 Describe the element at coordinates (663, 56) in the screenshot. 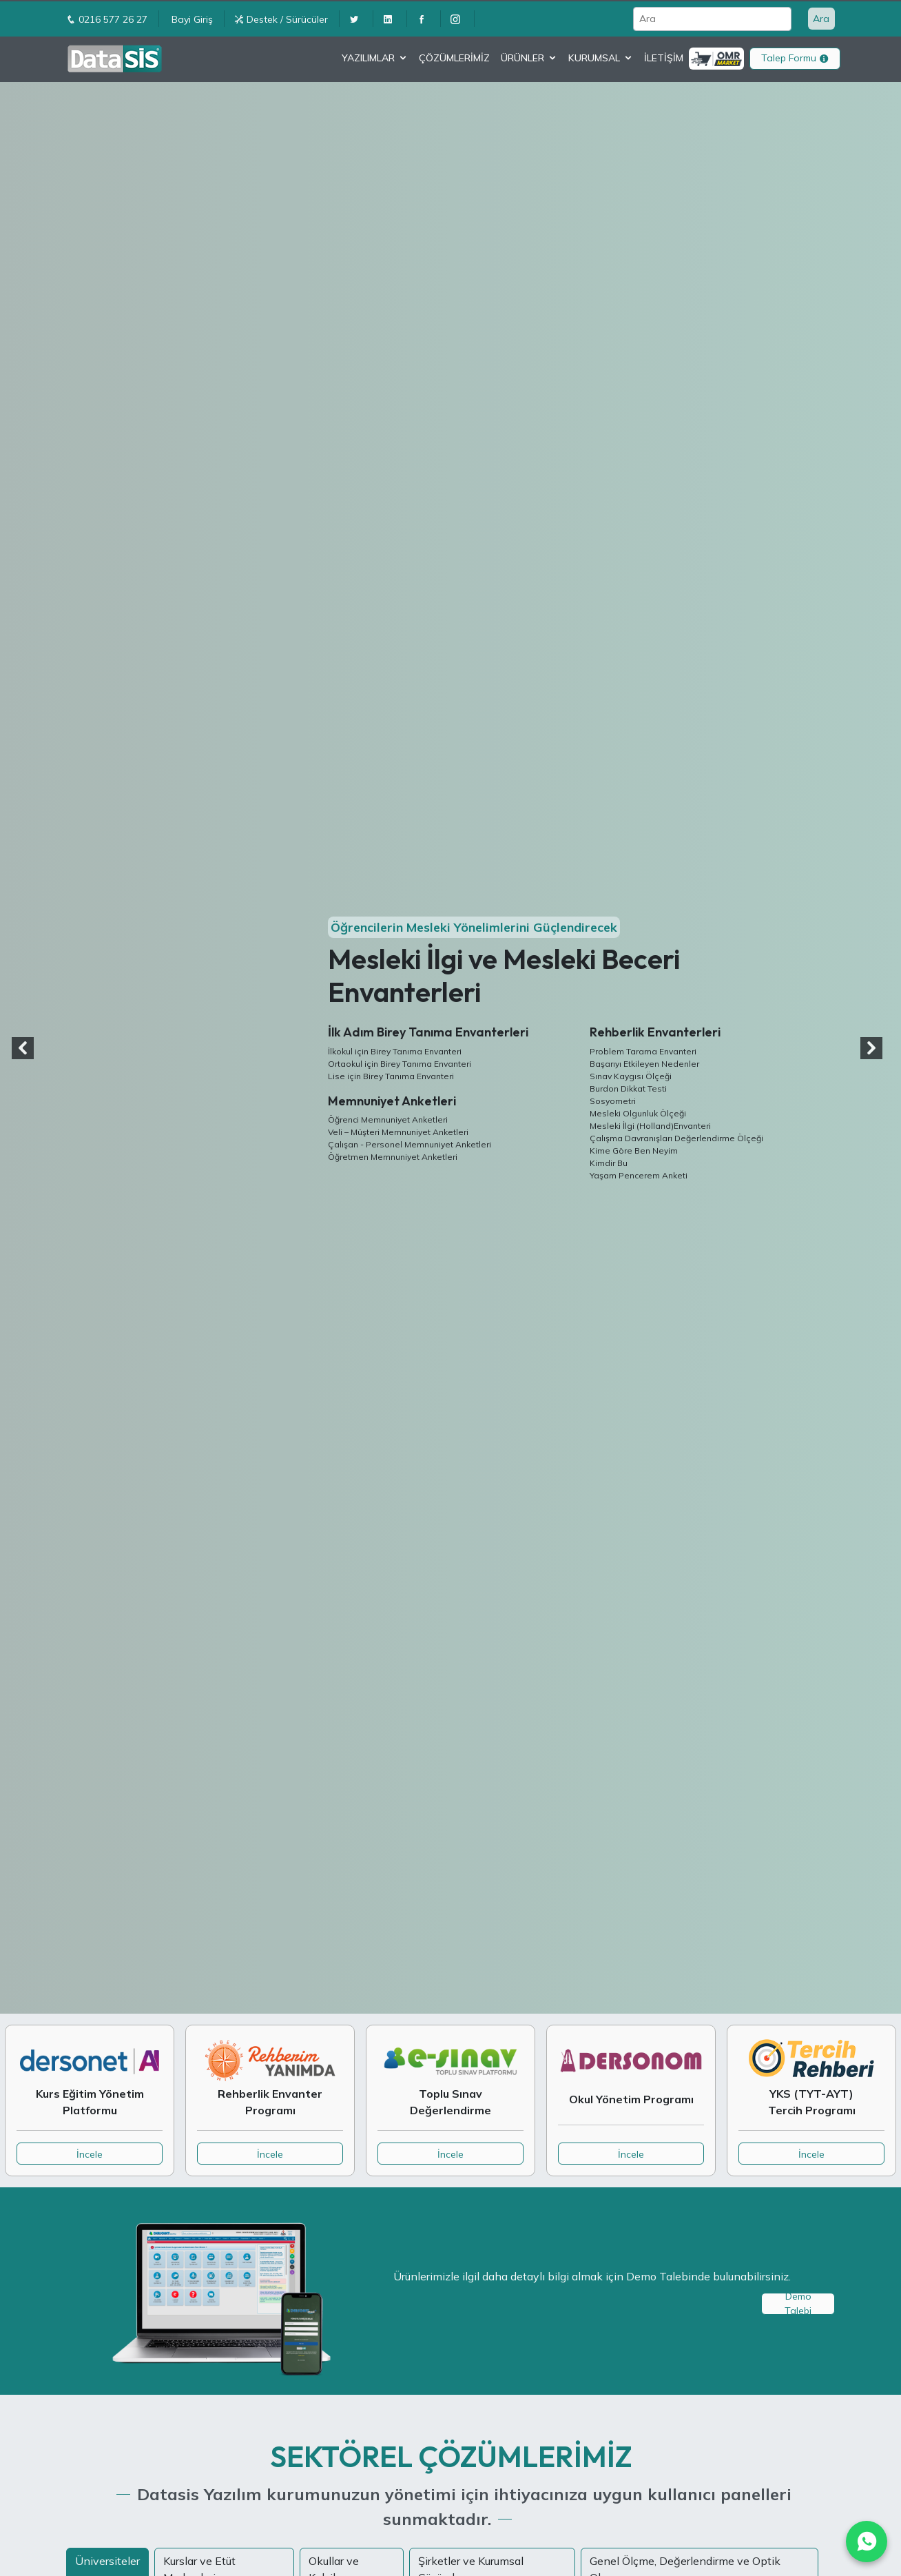

I see `İLETİŞİM` at that location.